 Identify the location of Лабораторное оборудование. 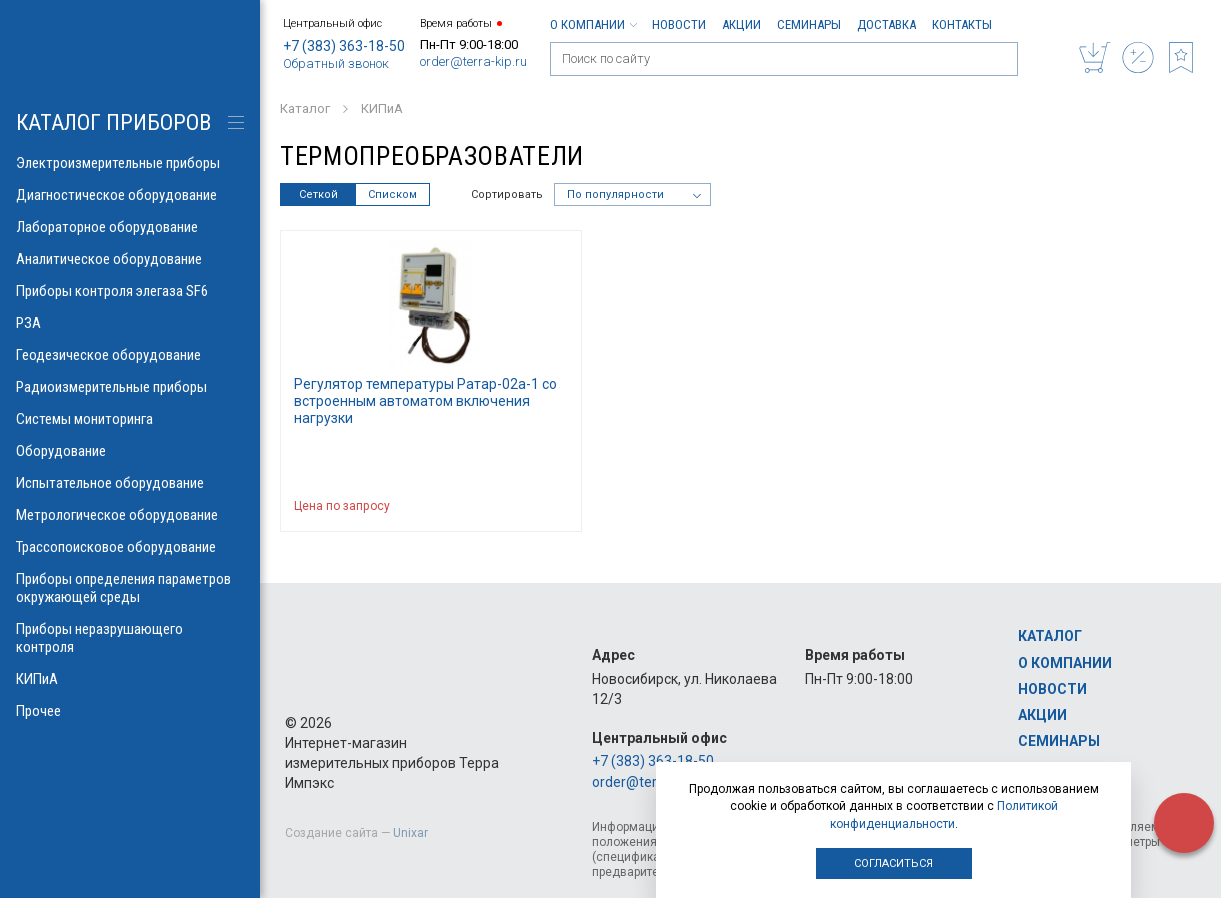
(130, 227).